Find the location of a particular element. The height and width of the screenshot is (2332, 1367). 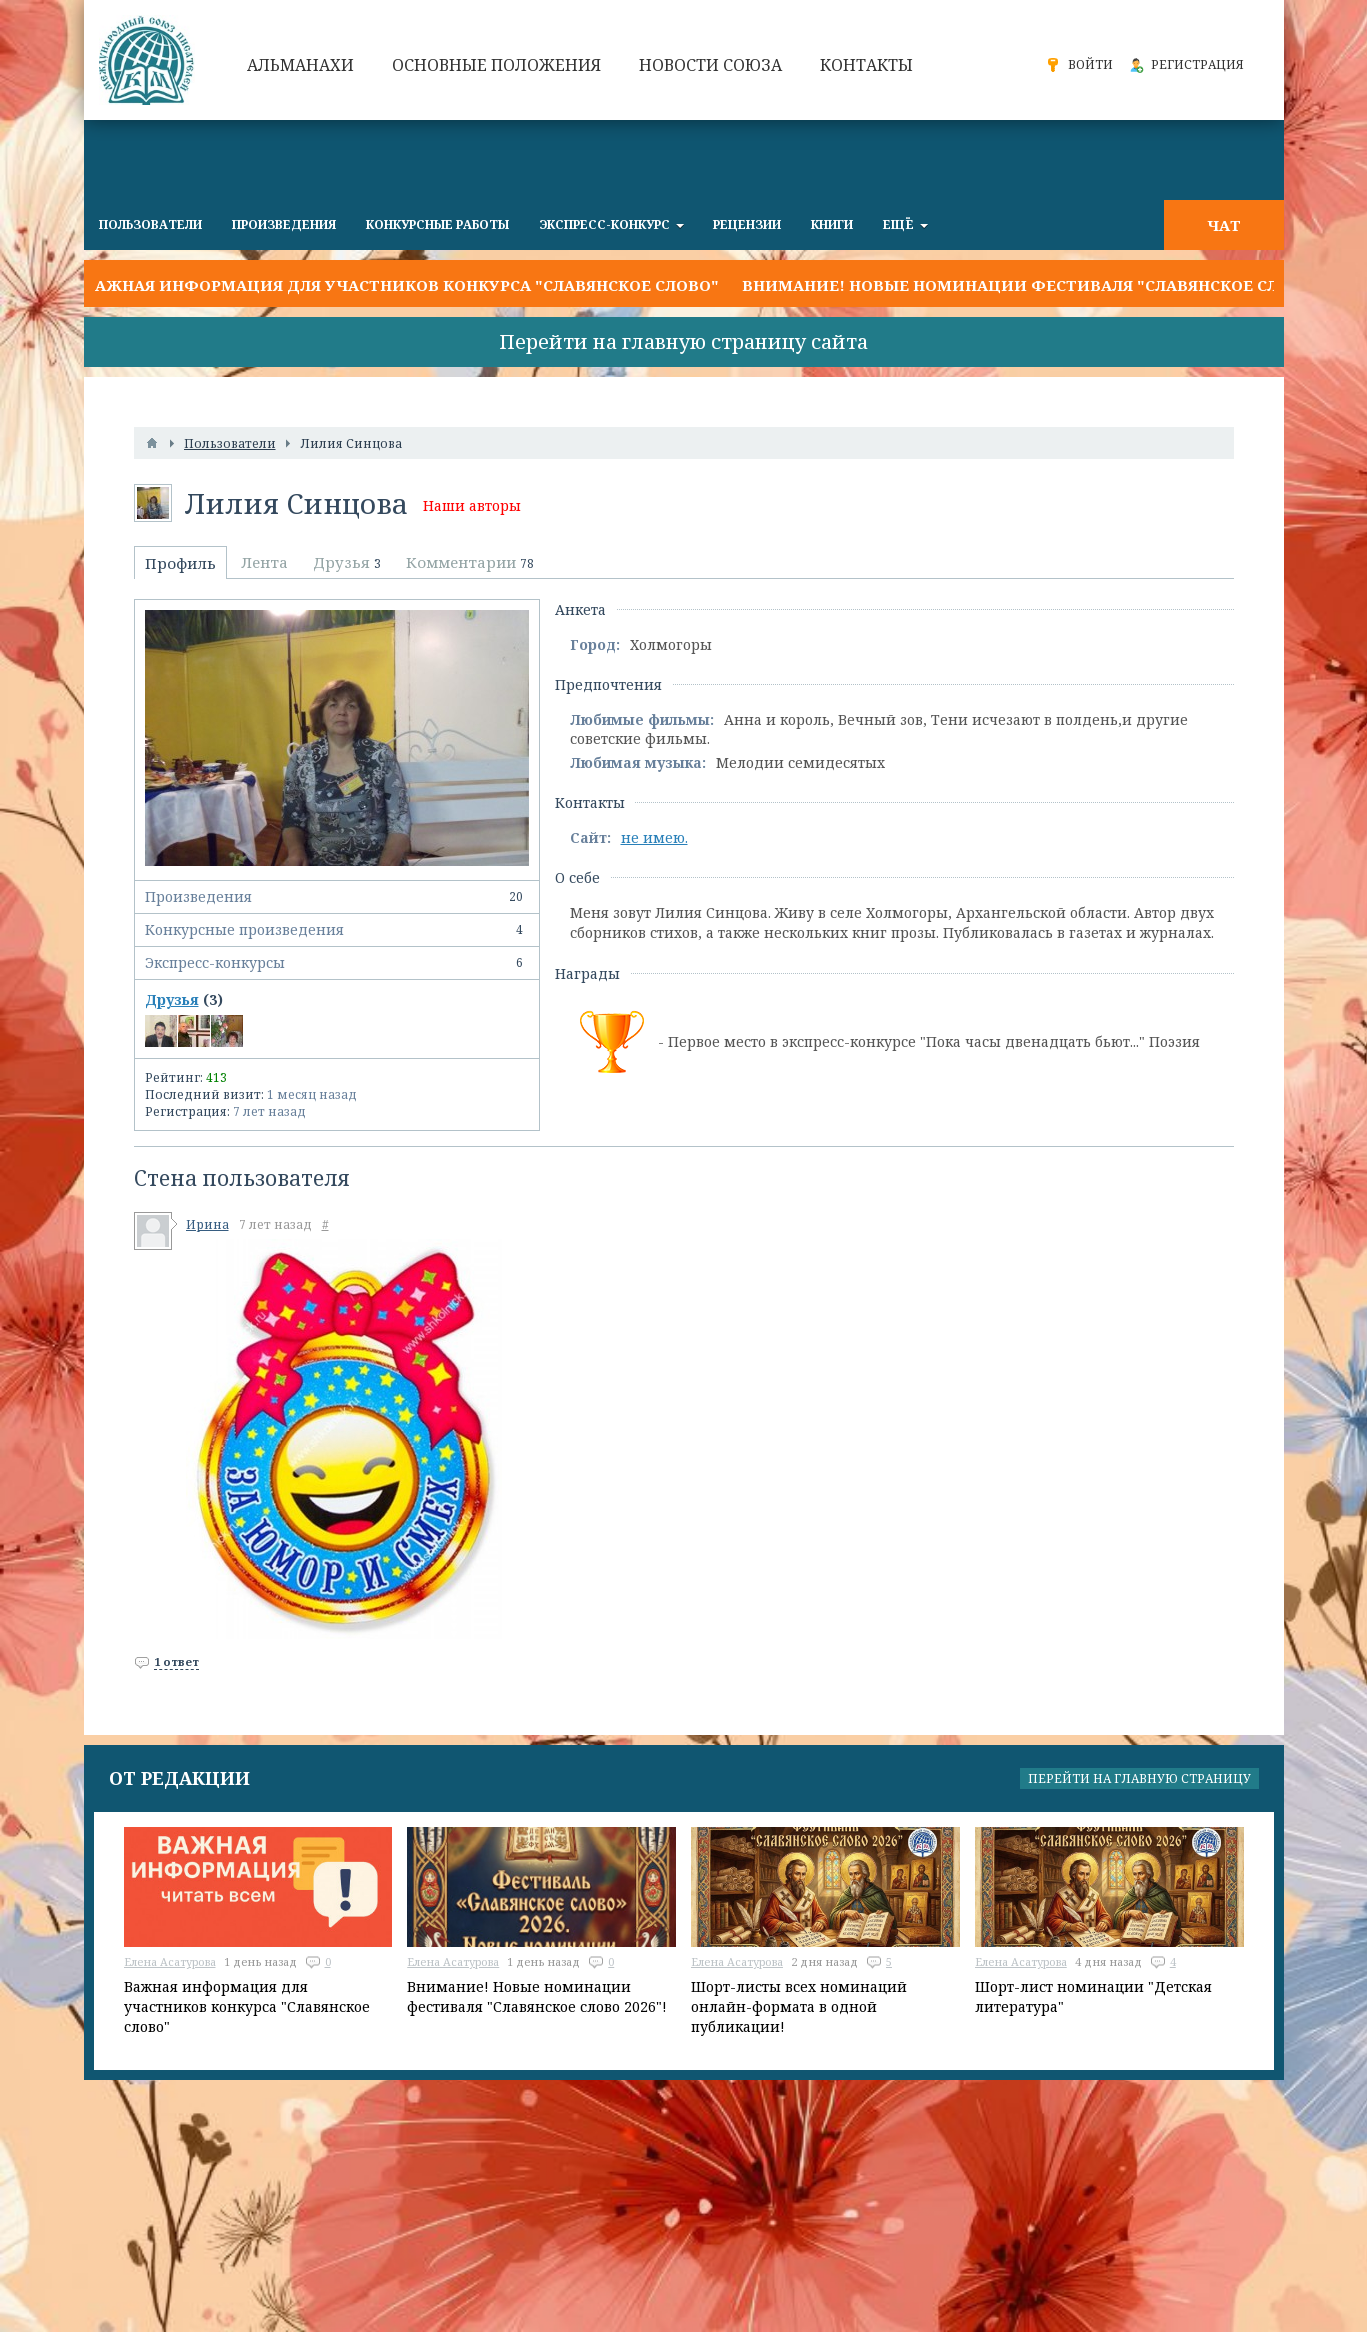

Перейти на главную страницу is located at coordinates (1139, 1778).